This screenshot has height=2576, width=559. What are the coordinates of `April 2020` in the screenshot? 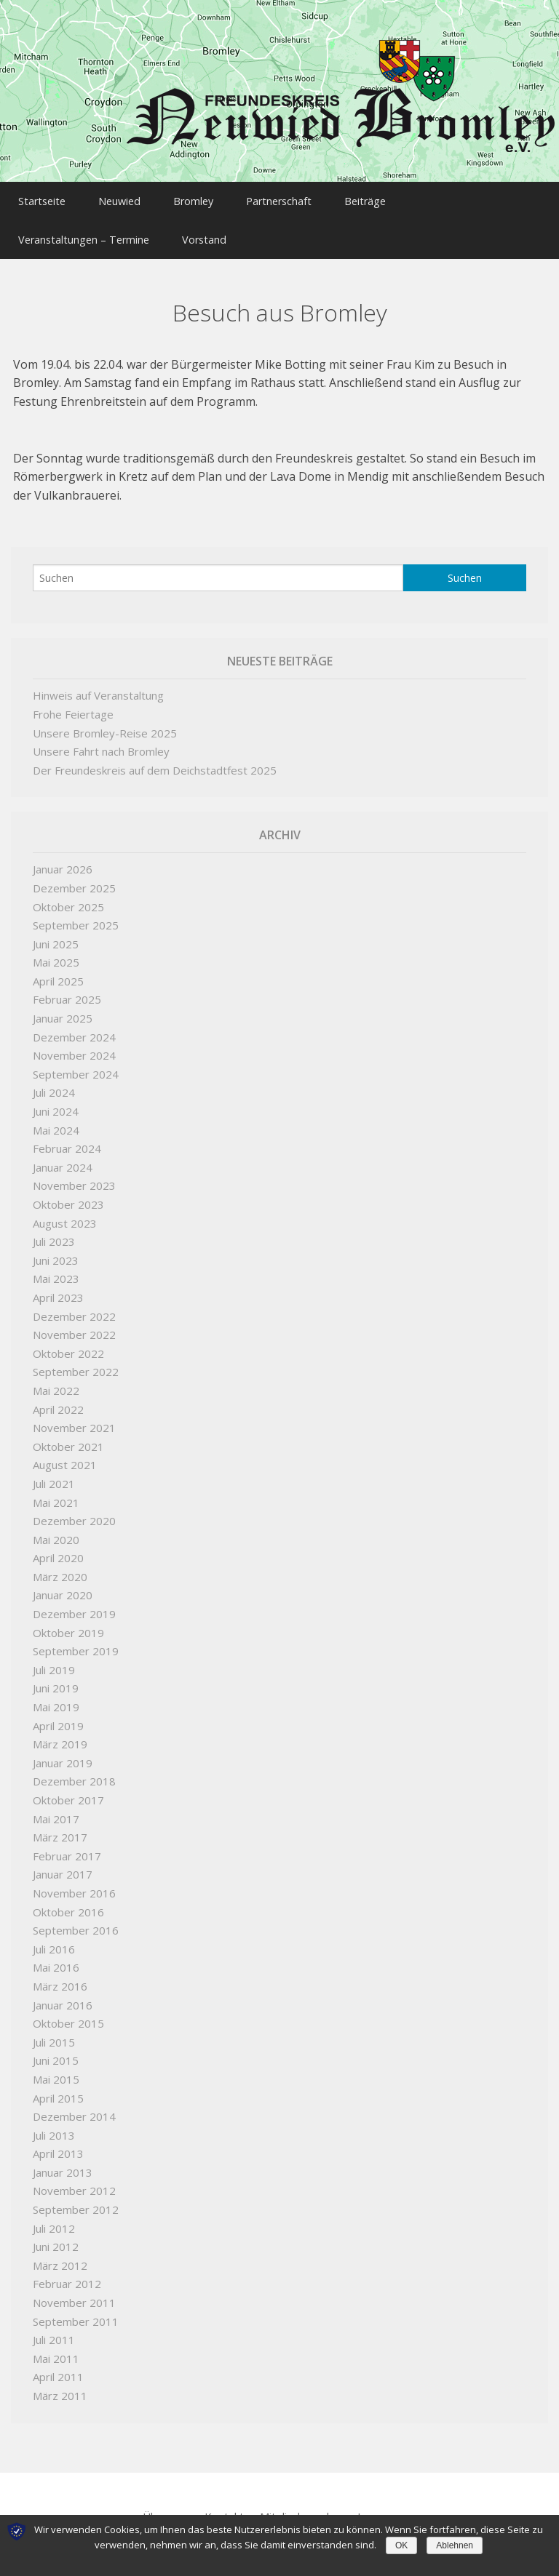 It's located at (58, 1546).